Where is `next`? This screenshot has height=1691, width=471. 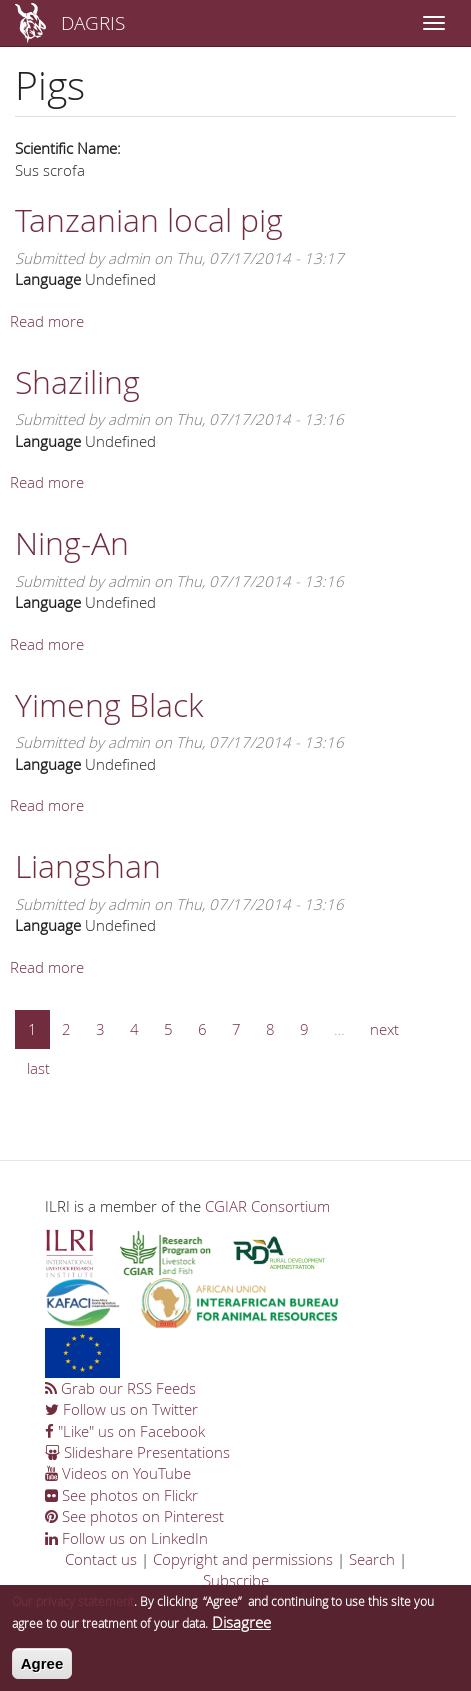
next is located at coordinates (384, 1029).